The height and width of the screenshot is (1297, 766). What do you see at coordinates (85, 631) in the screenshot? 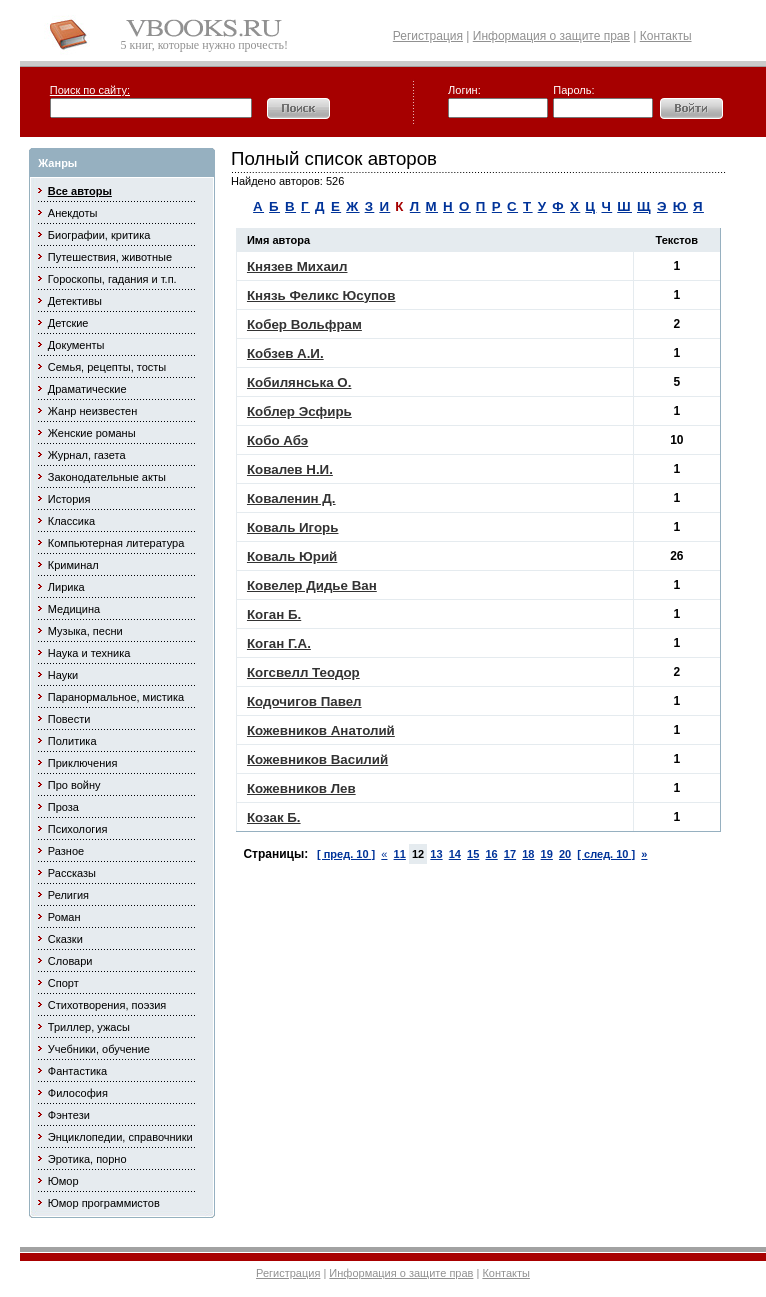
I see `Музыка, песни` at bounding box center [85, 631].